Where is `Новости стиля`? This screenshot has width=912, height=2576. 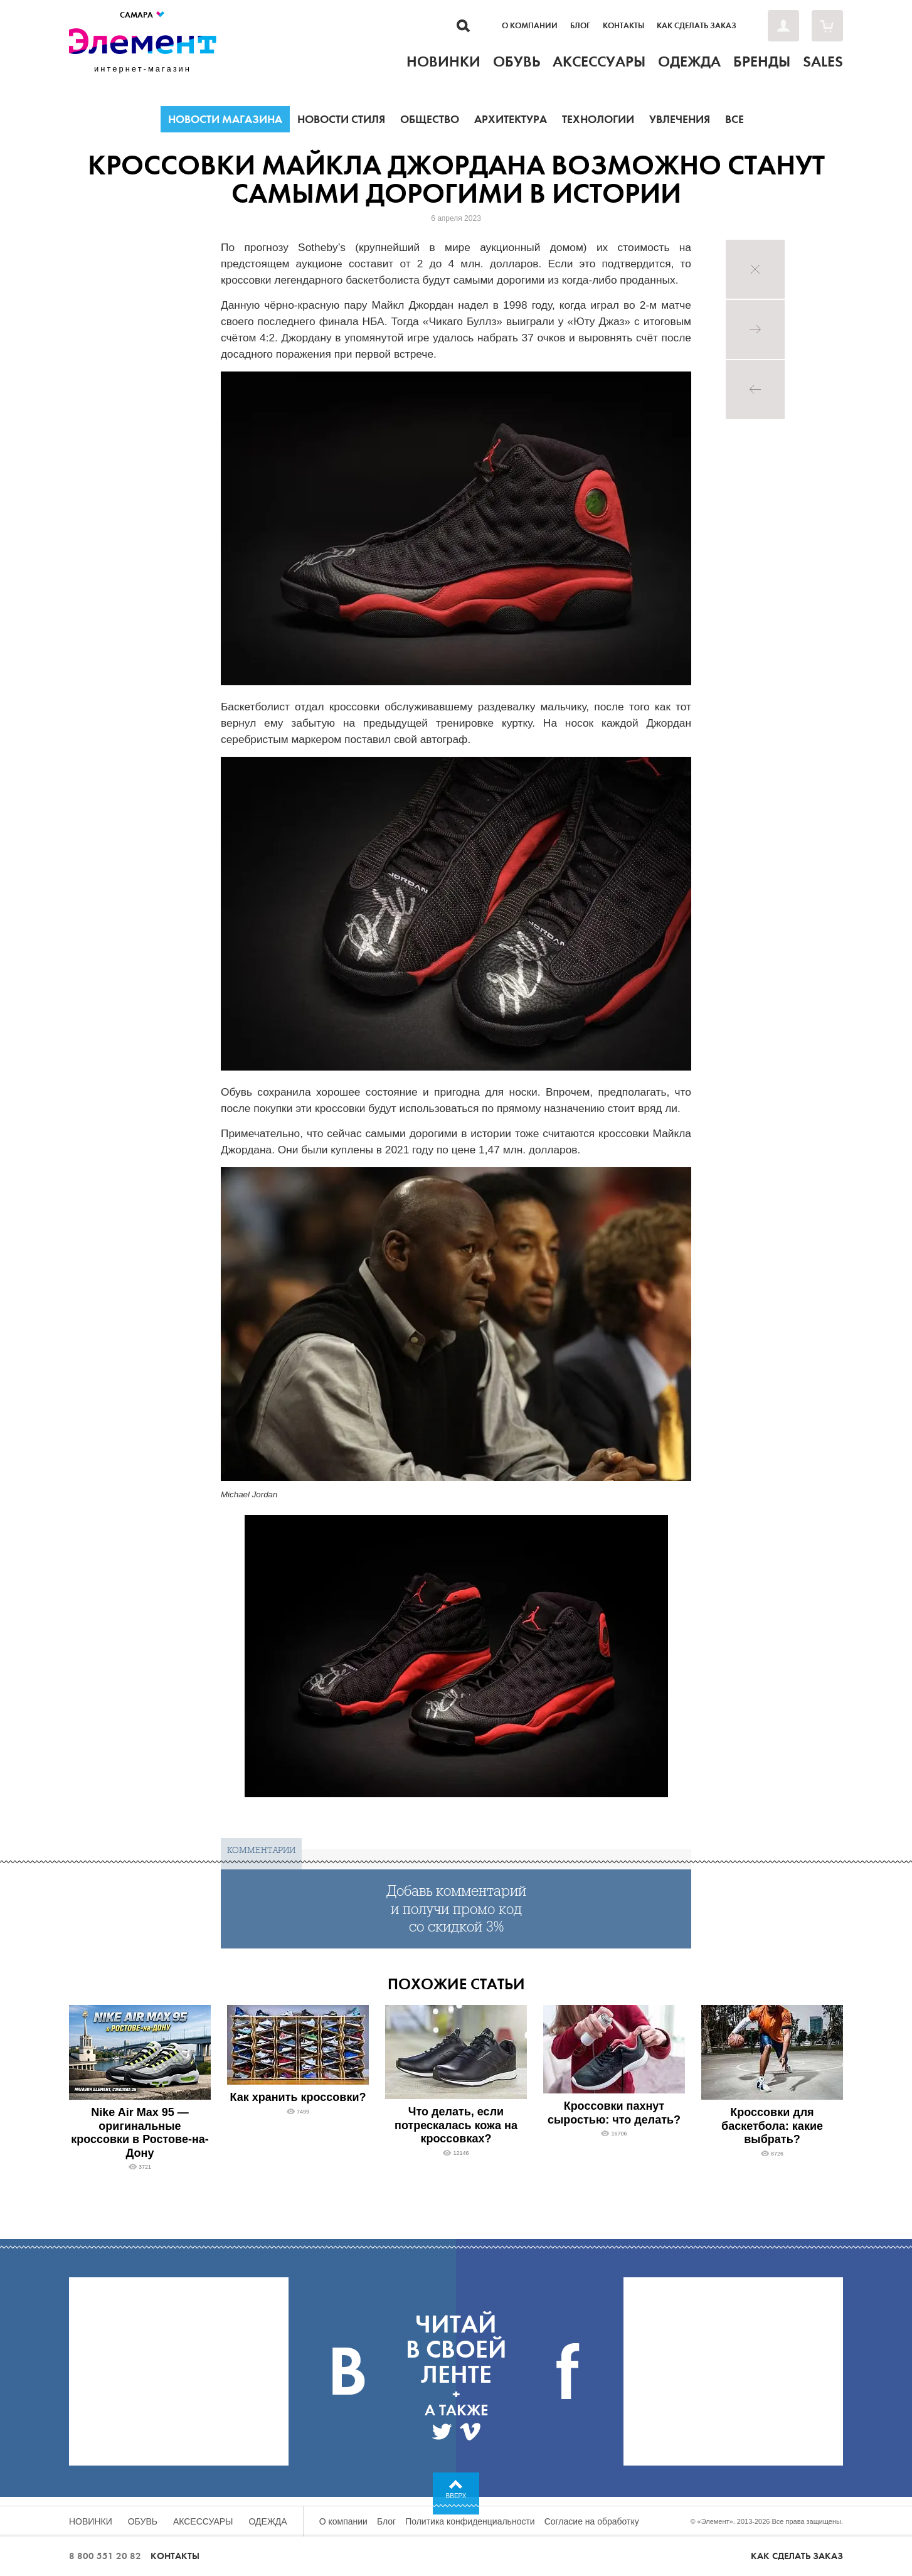 Новости стиля is located at coordinates (341, 119).